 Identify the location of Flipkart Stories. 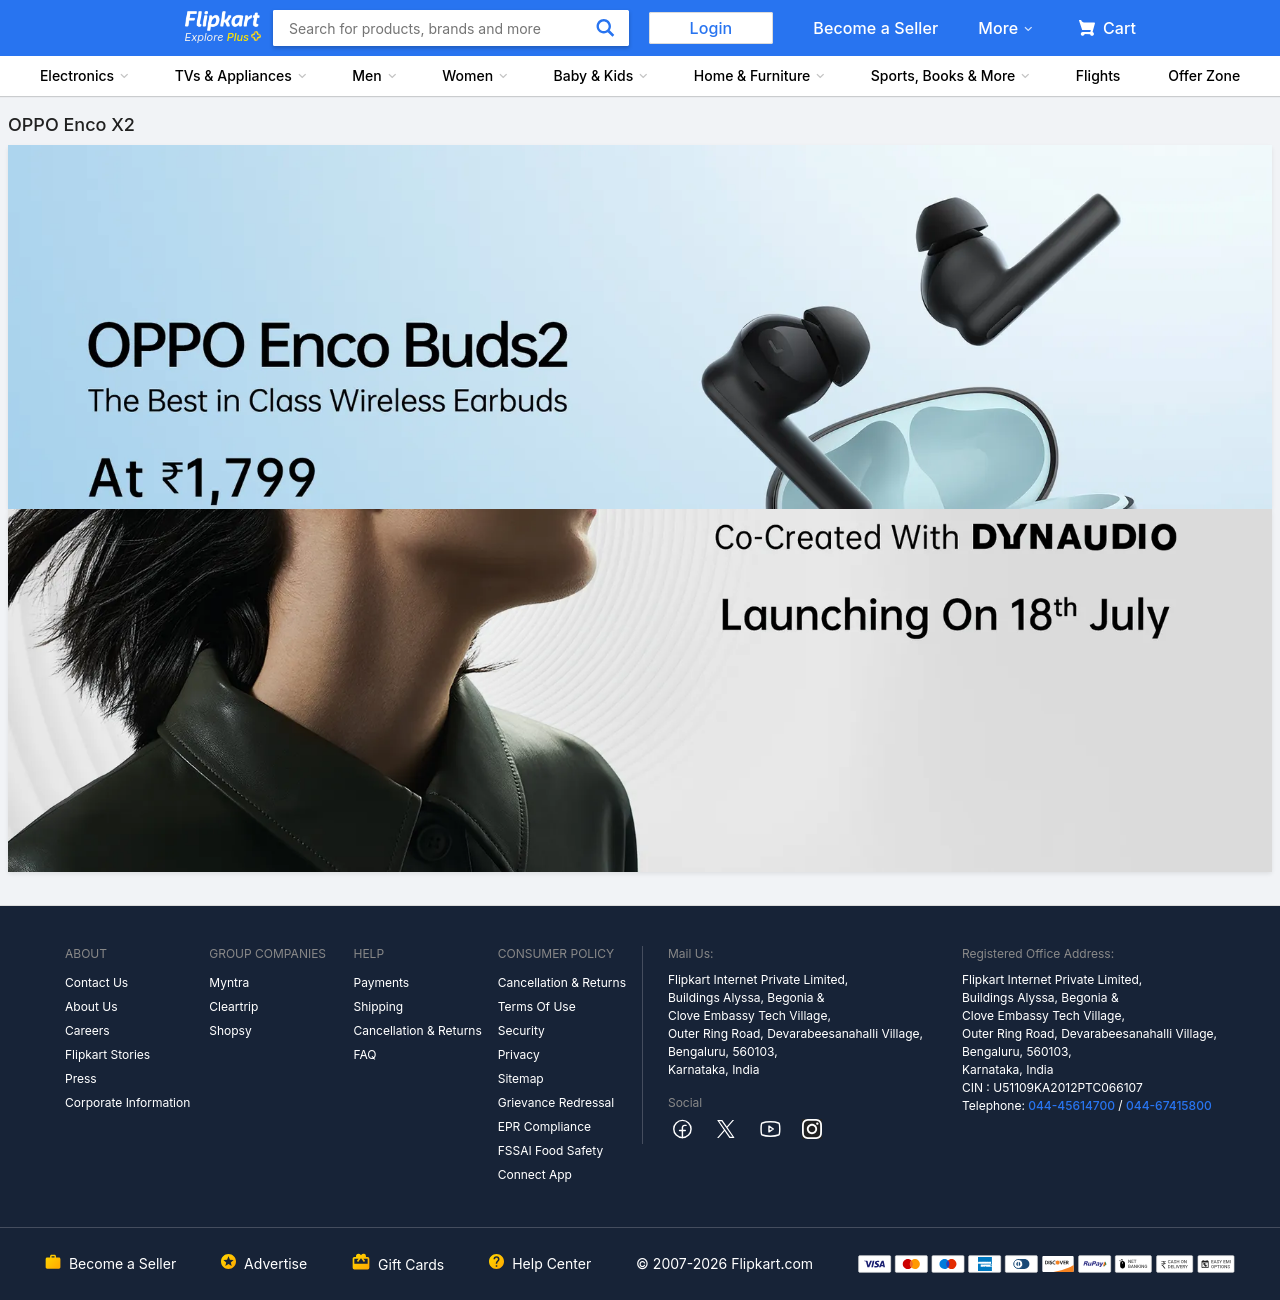
(107, 1054).